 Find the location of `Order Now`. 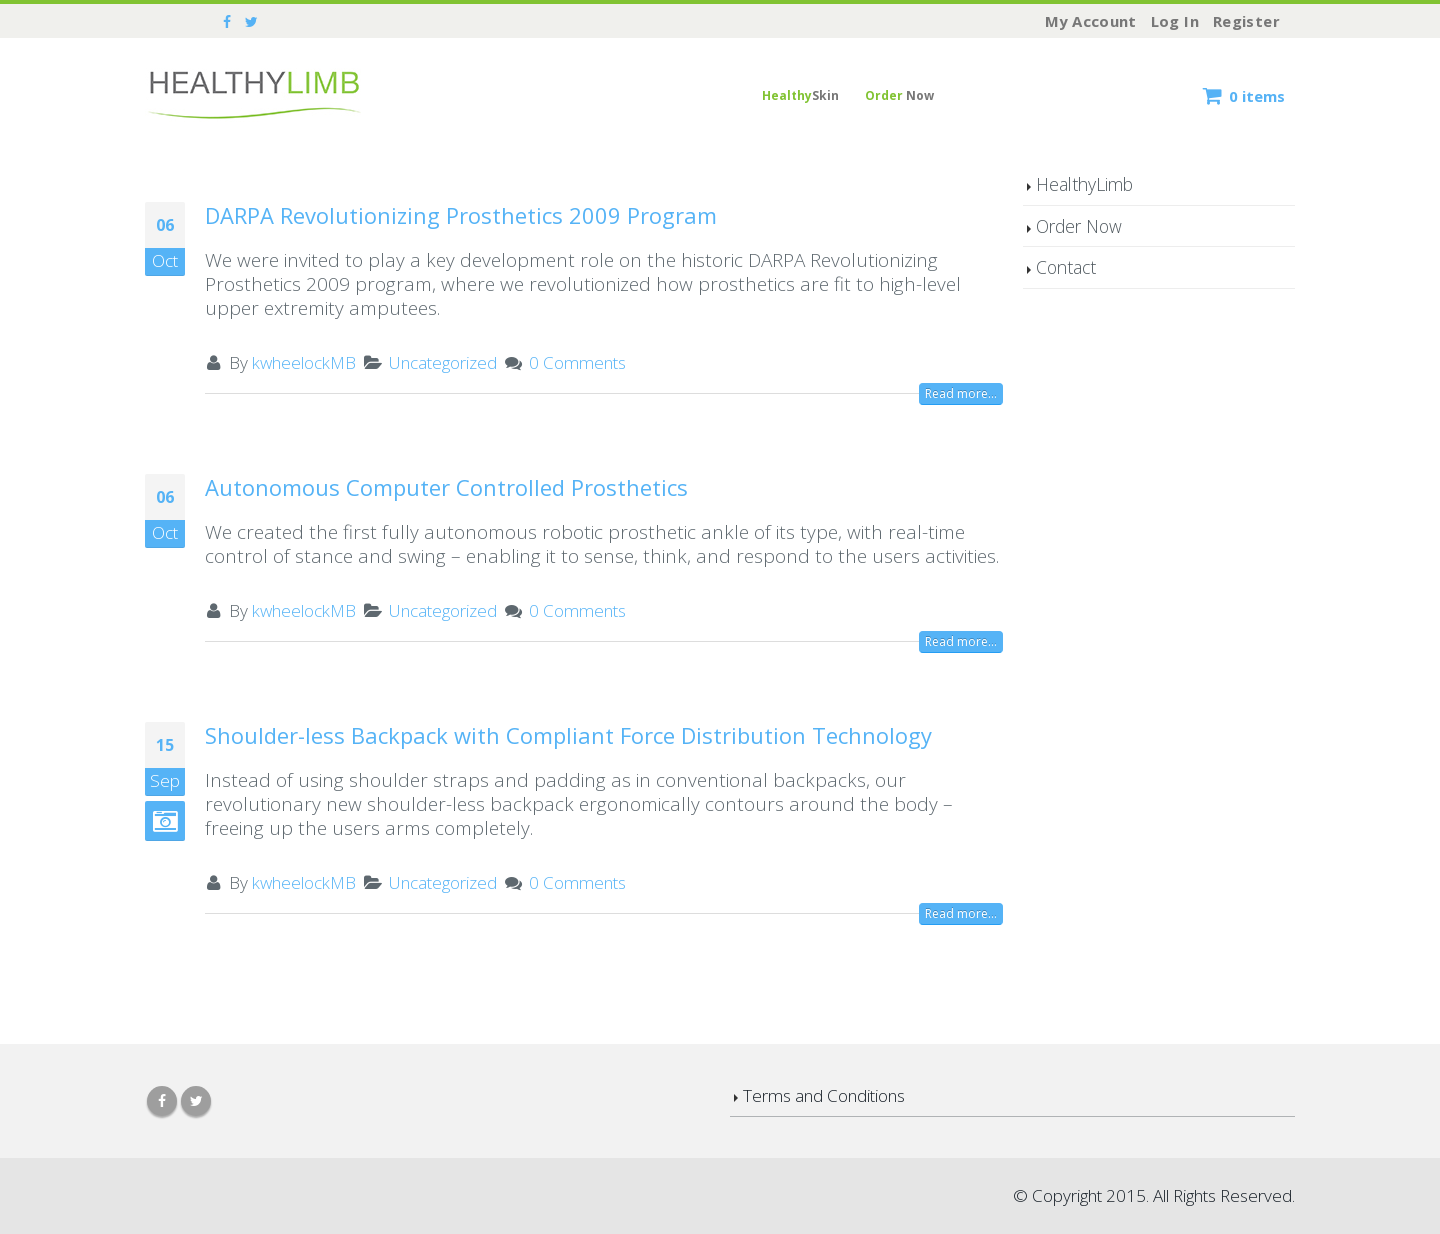

Order Now is located at coordinates (1079, 226).